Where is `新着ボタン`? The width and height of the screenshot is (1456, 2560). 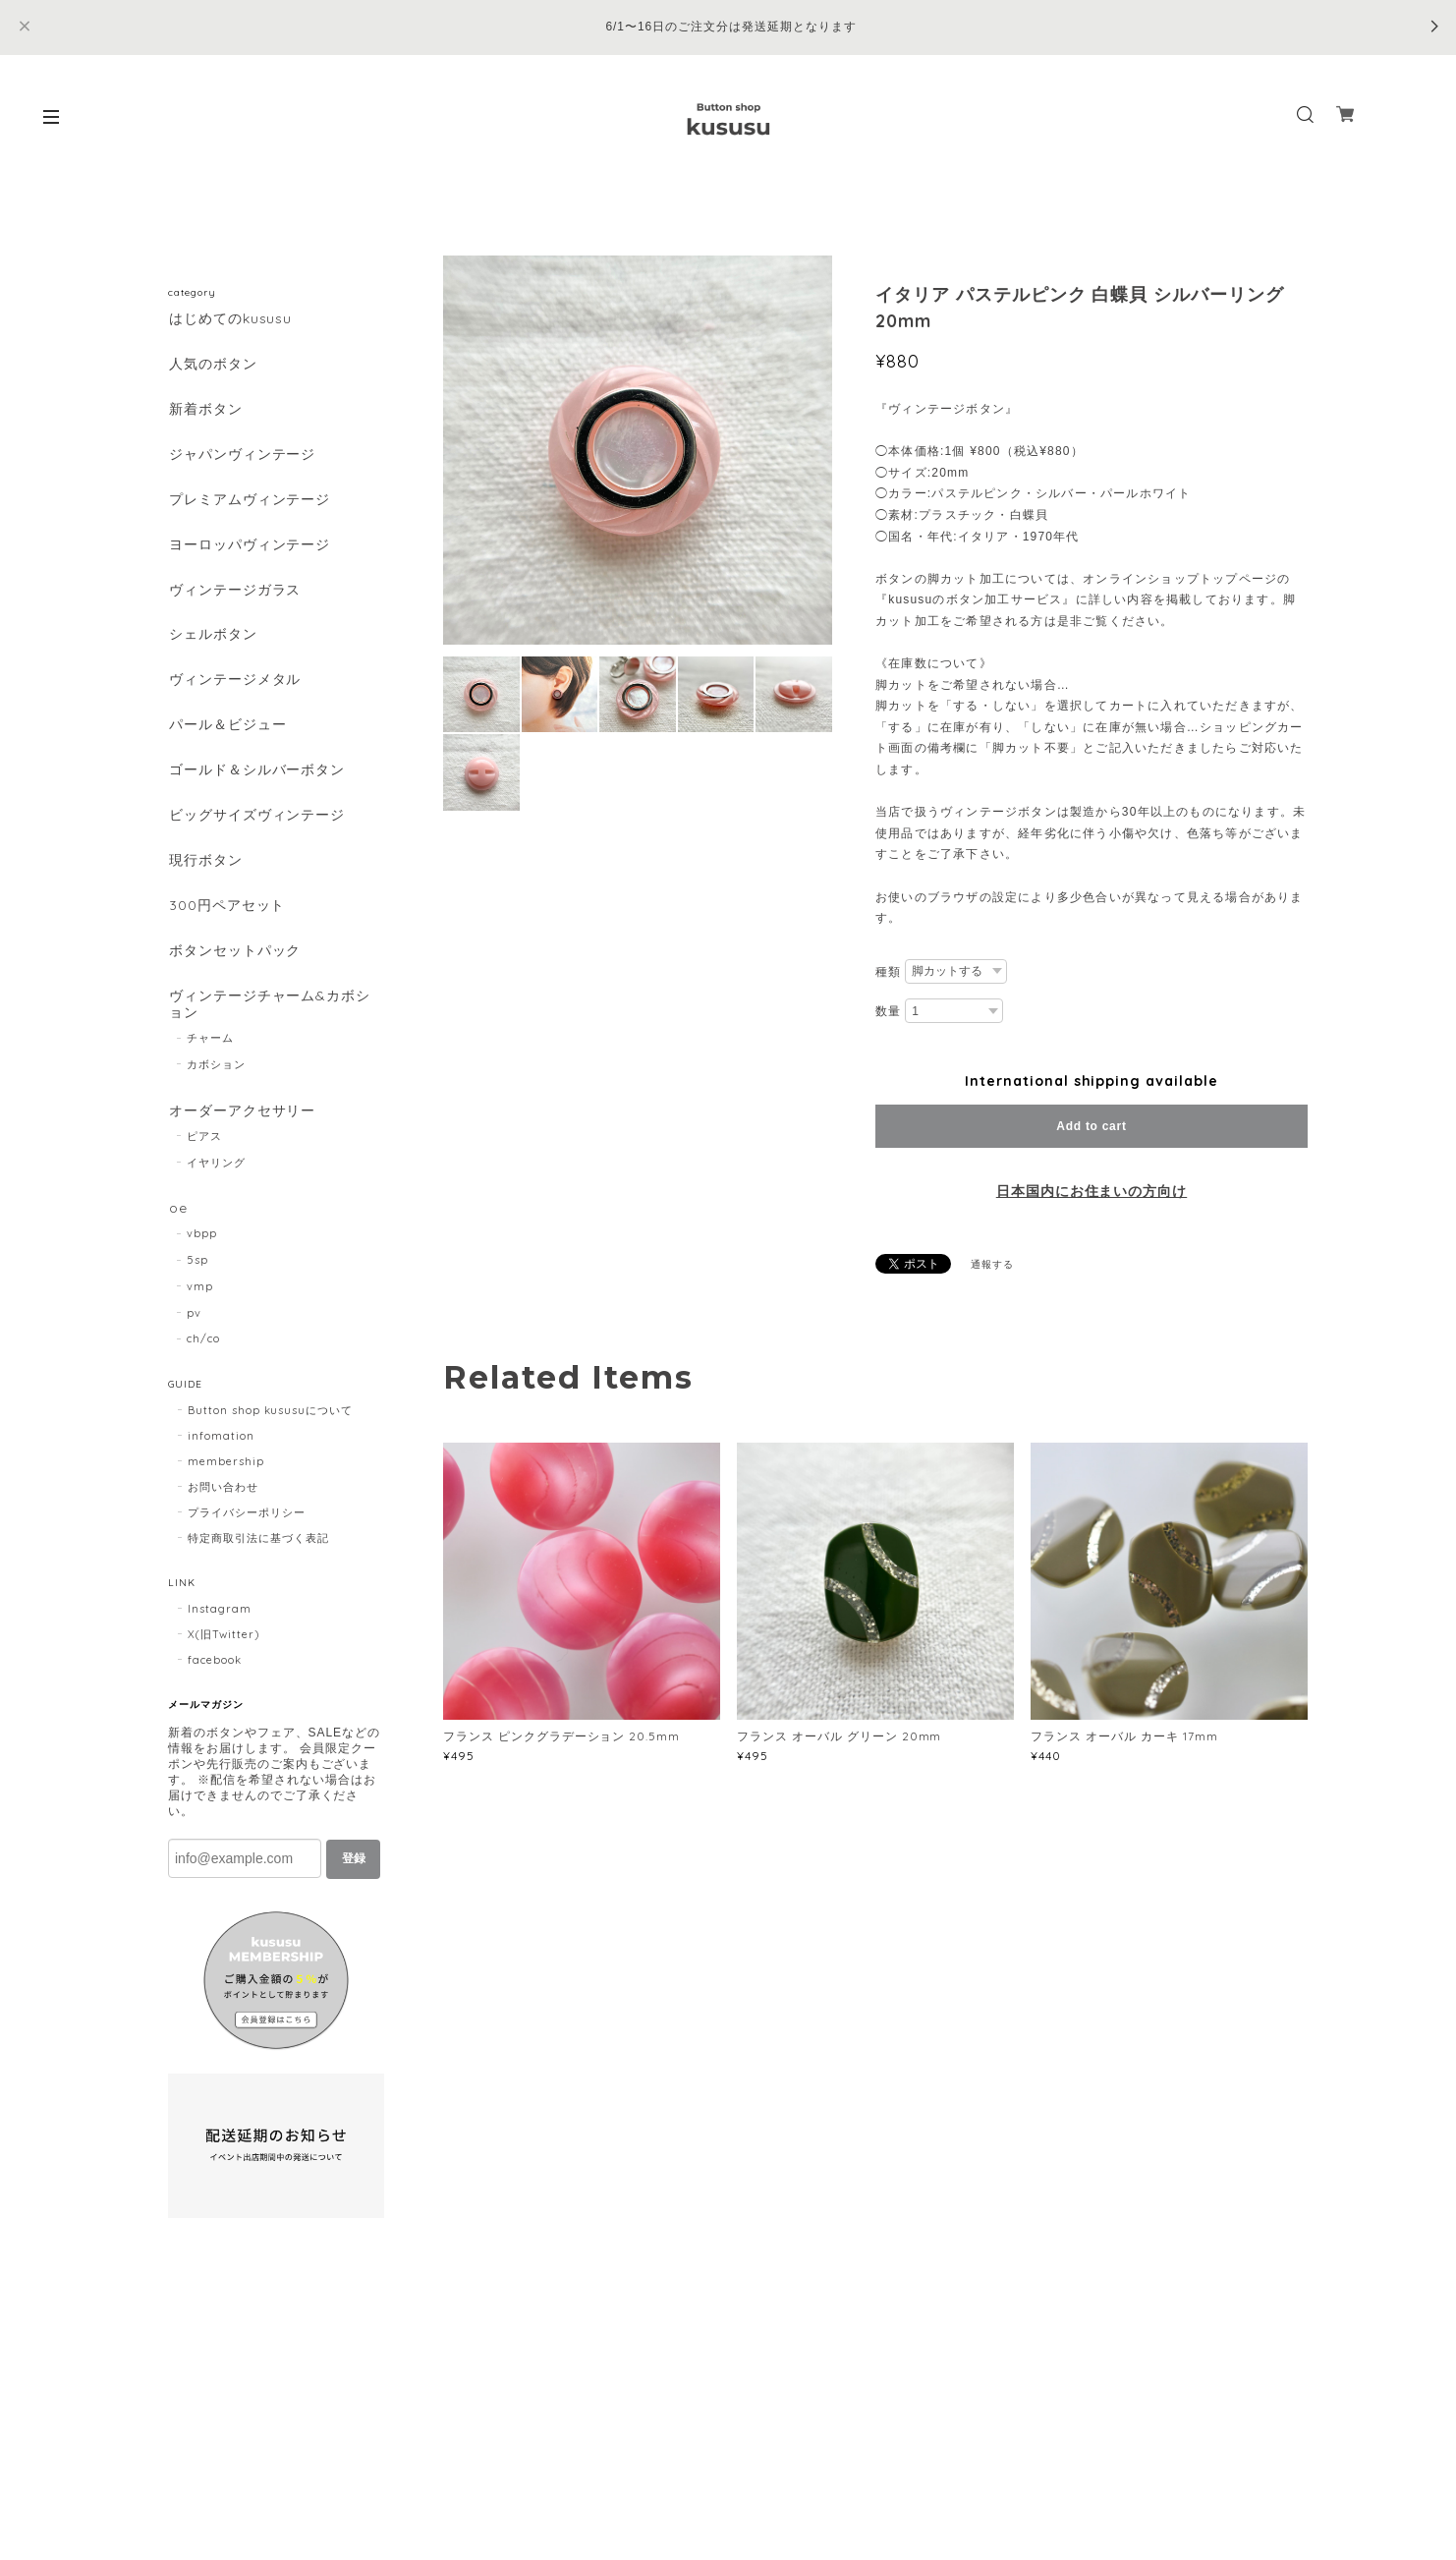 新着ボタン is located at coordinates (205, 410).